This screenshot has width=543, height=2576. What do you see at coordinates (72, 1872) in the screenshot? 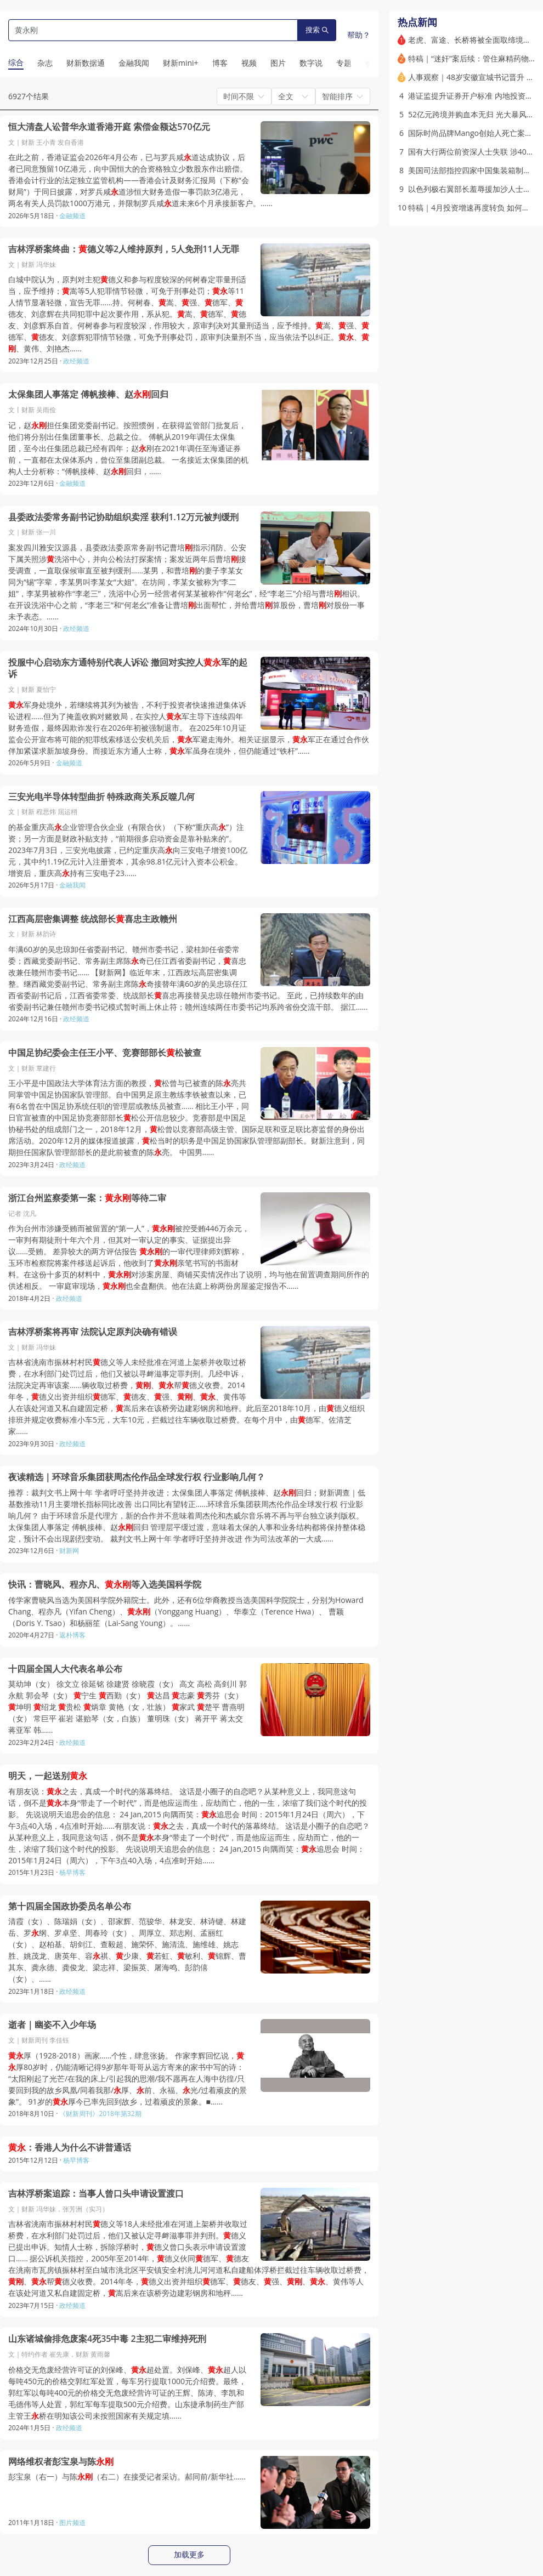
I see `杨早博客` at bounding box center [72, 1872].